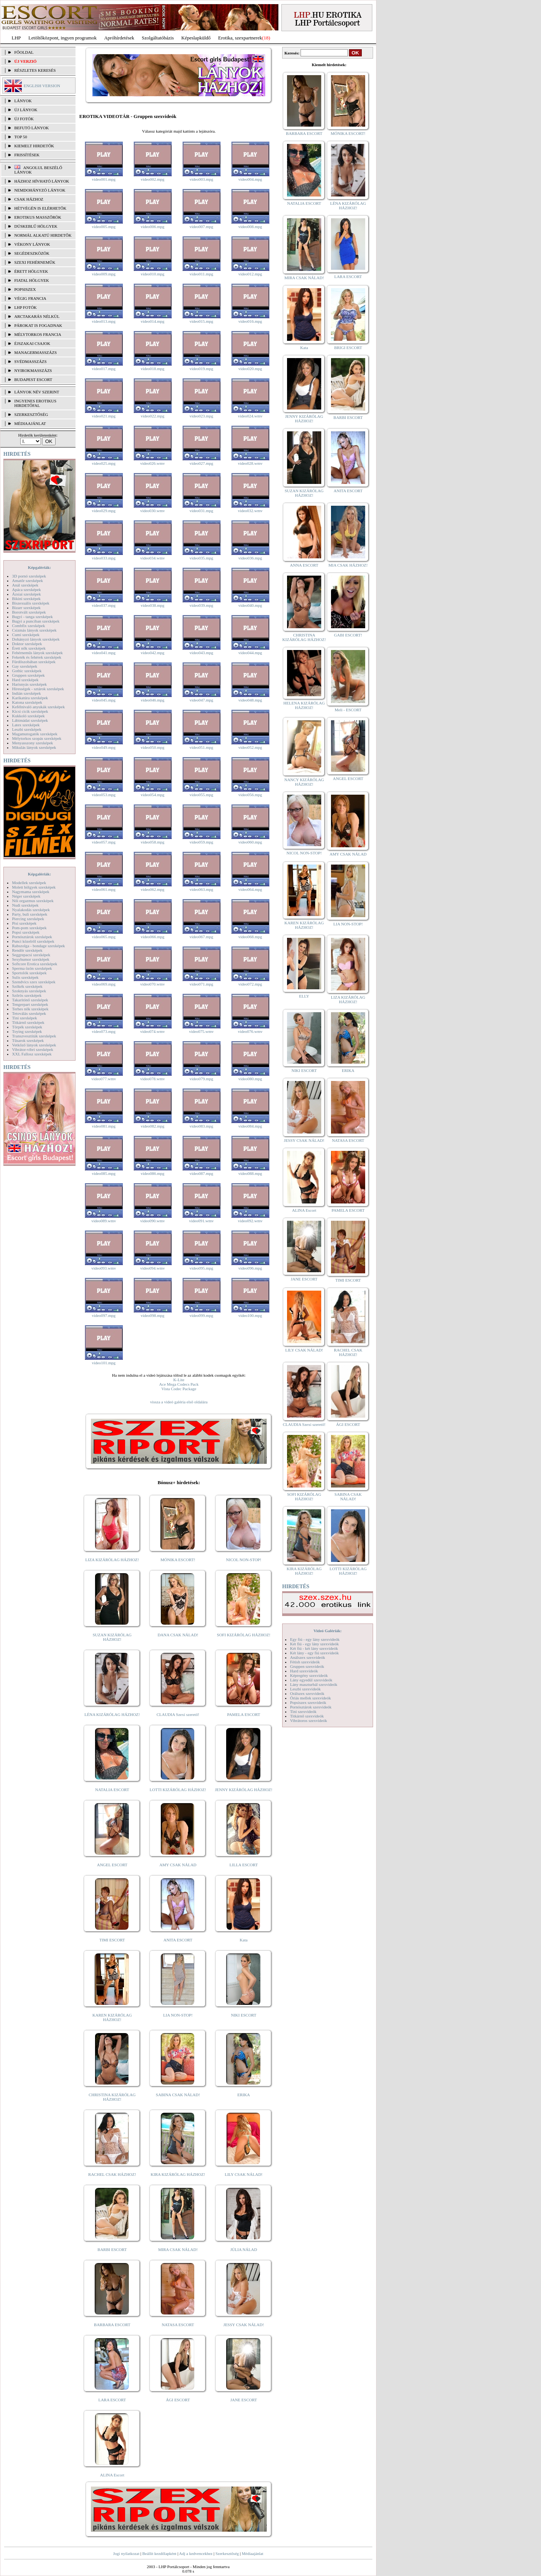  What do you see at coordinates (307, 1693) in the screenshot?
I see `Orálszex szexvideók` at bounding box center [307, 1693].